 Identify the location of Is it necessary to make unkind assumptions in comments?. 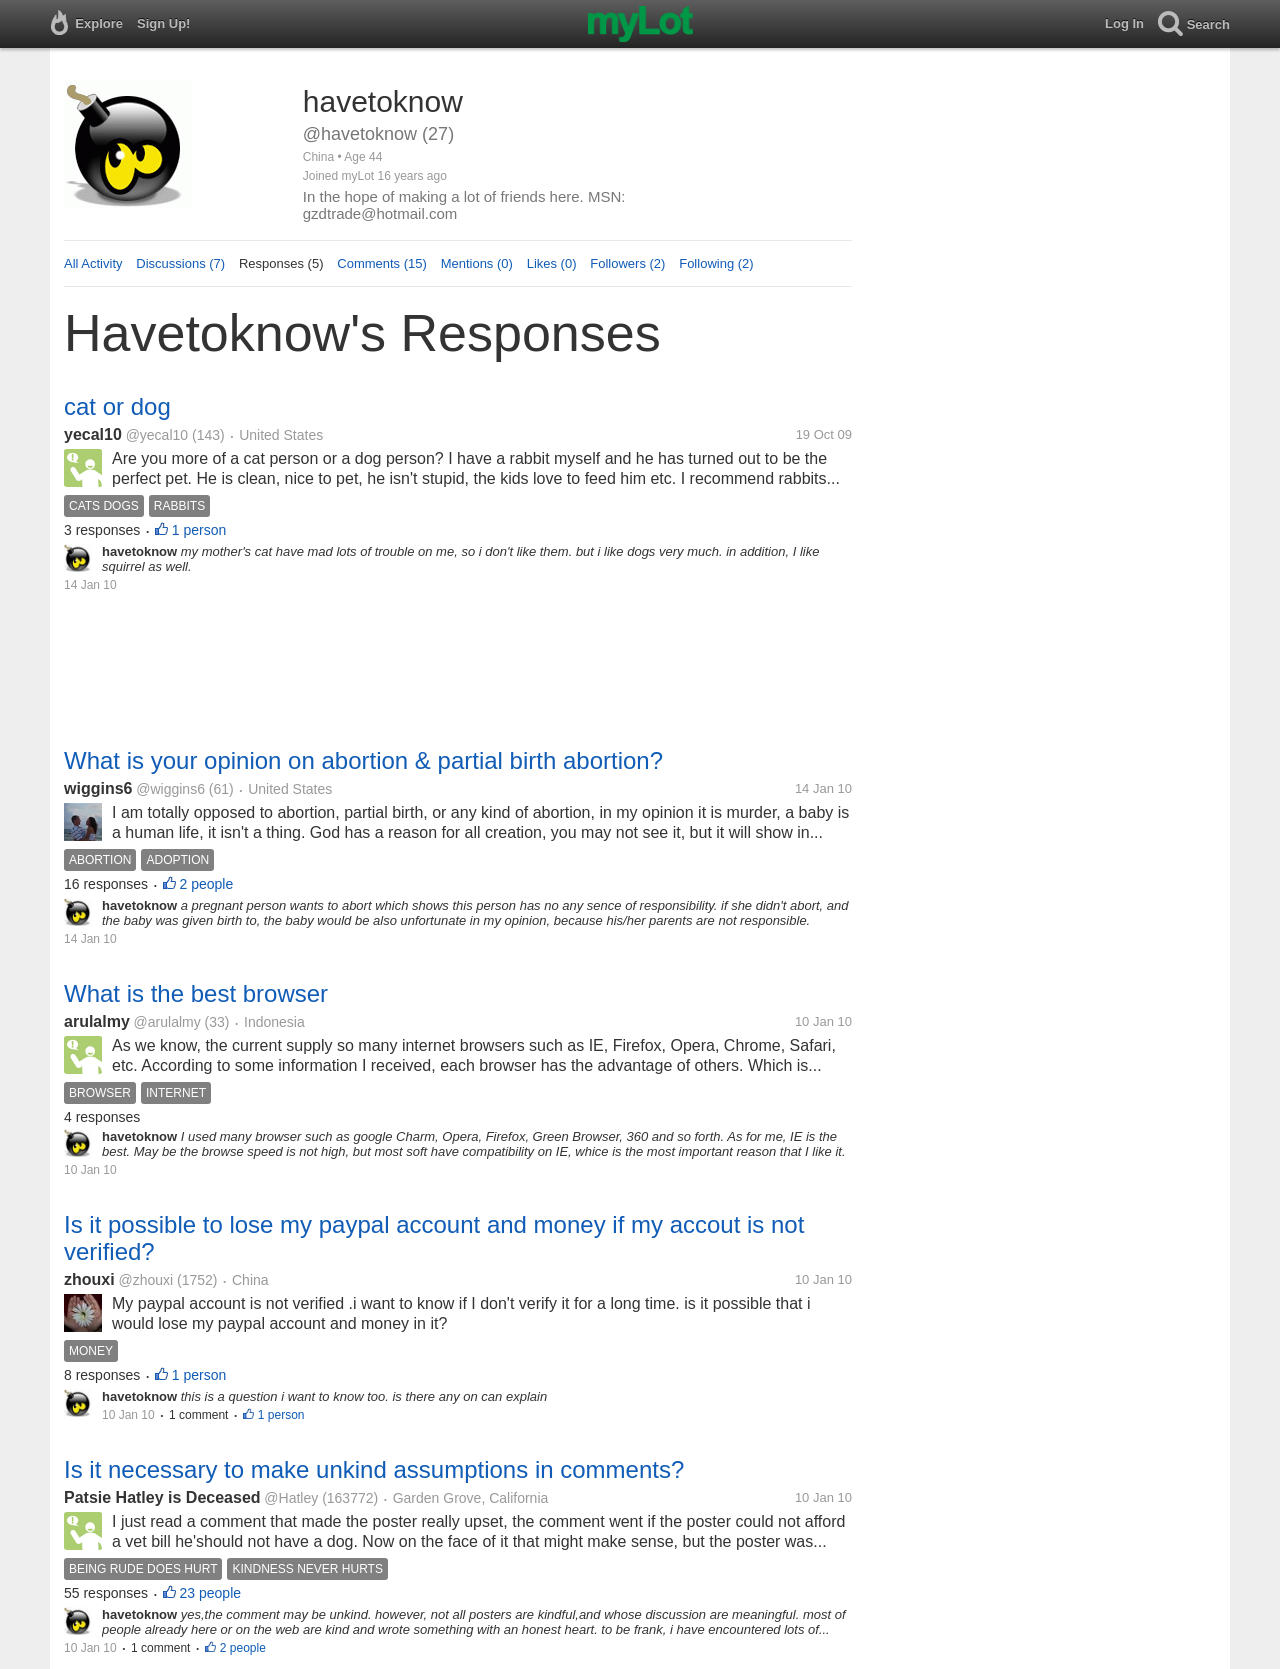
(374, 1469).